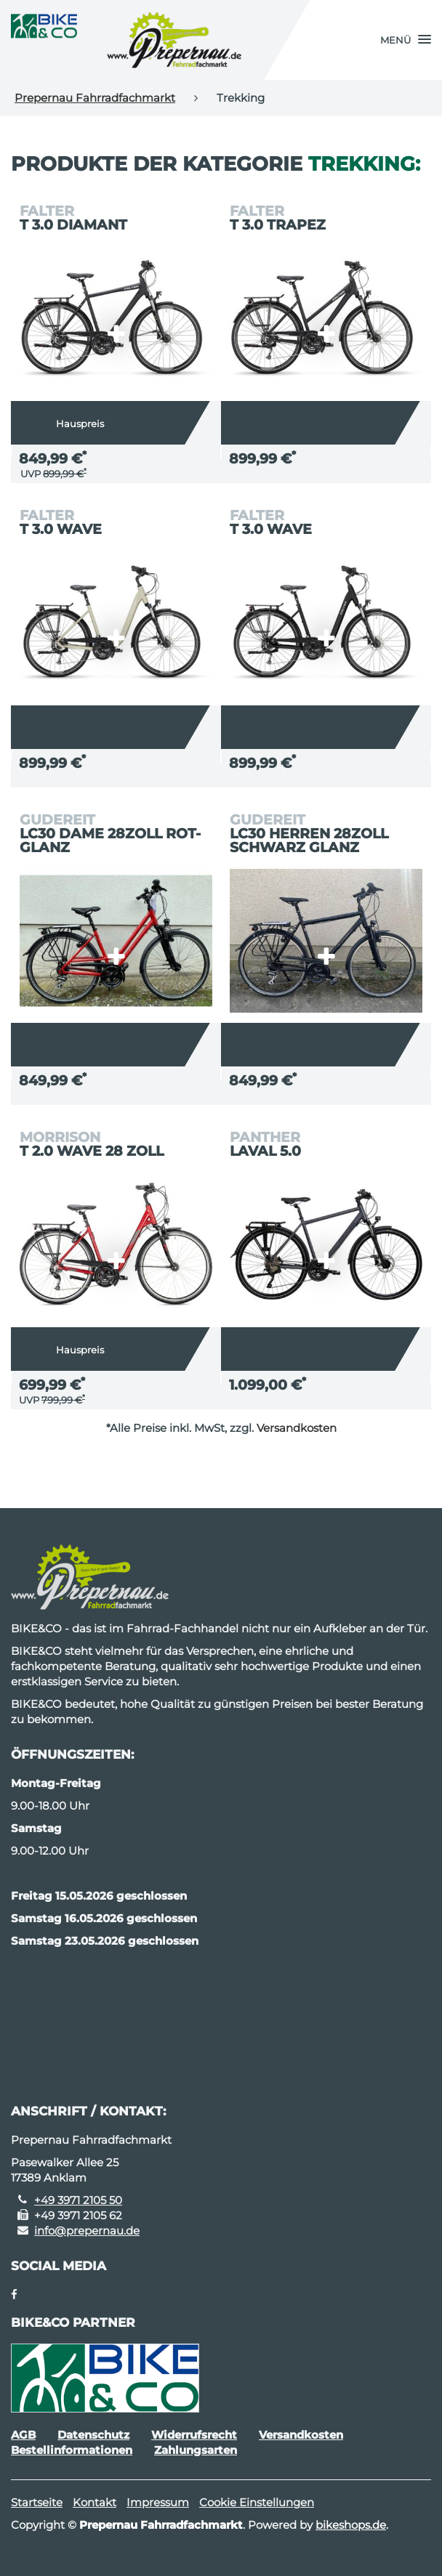 The width and height of the screenshot is (442, 2576). Describe the element at coordinates (405, 40) in the screenshot. I see `[button]` at that location.